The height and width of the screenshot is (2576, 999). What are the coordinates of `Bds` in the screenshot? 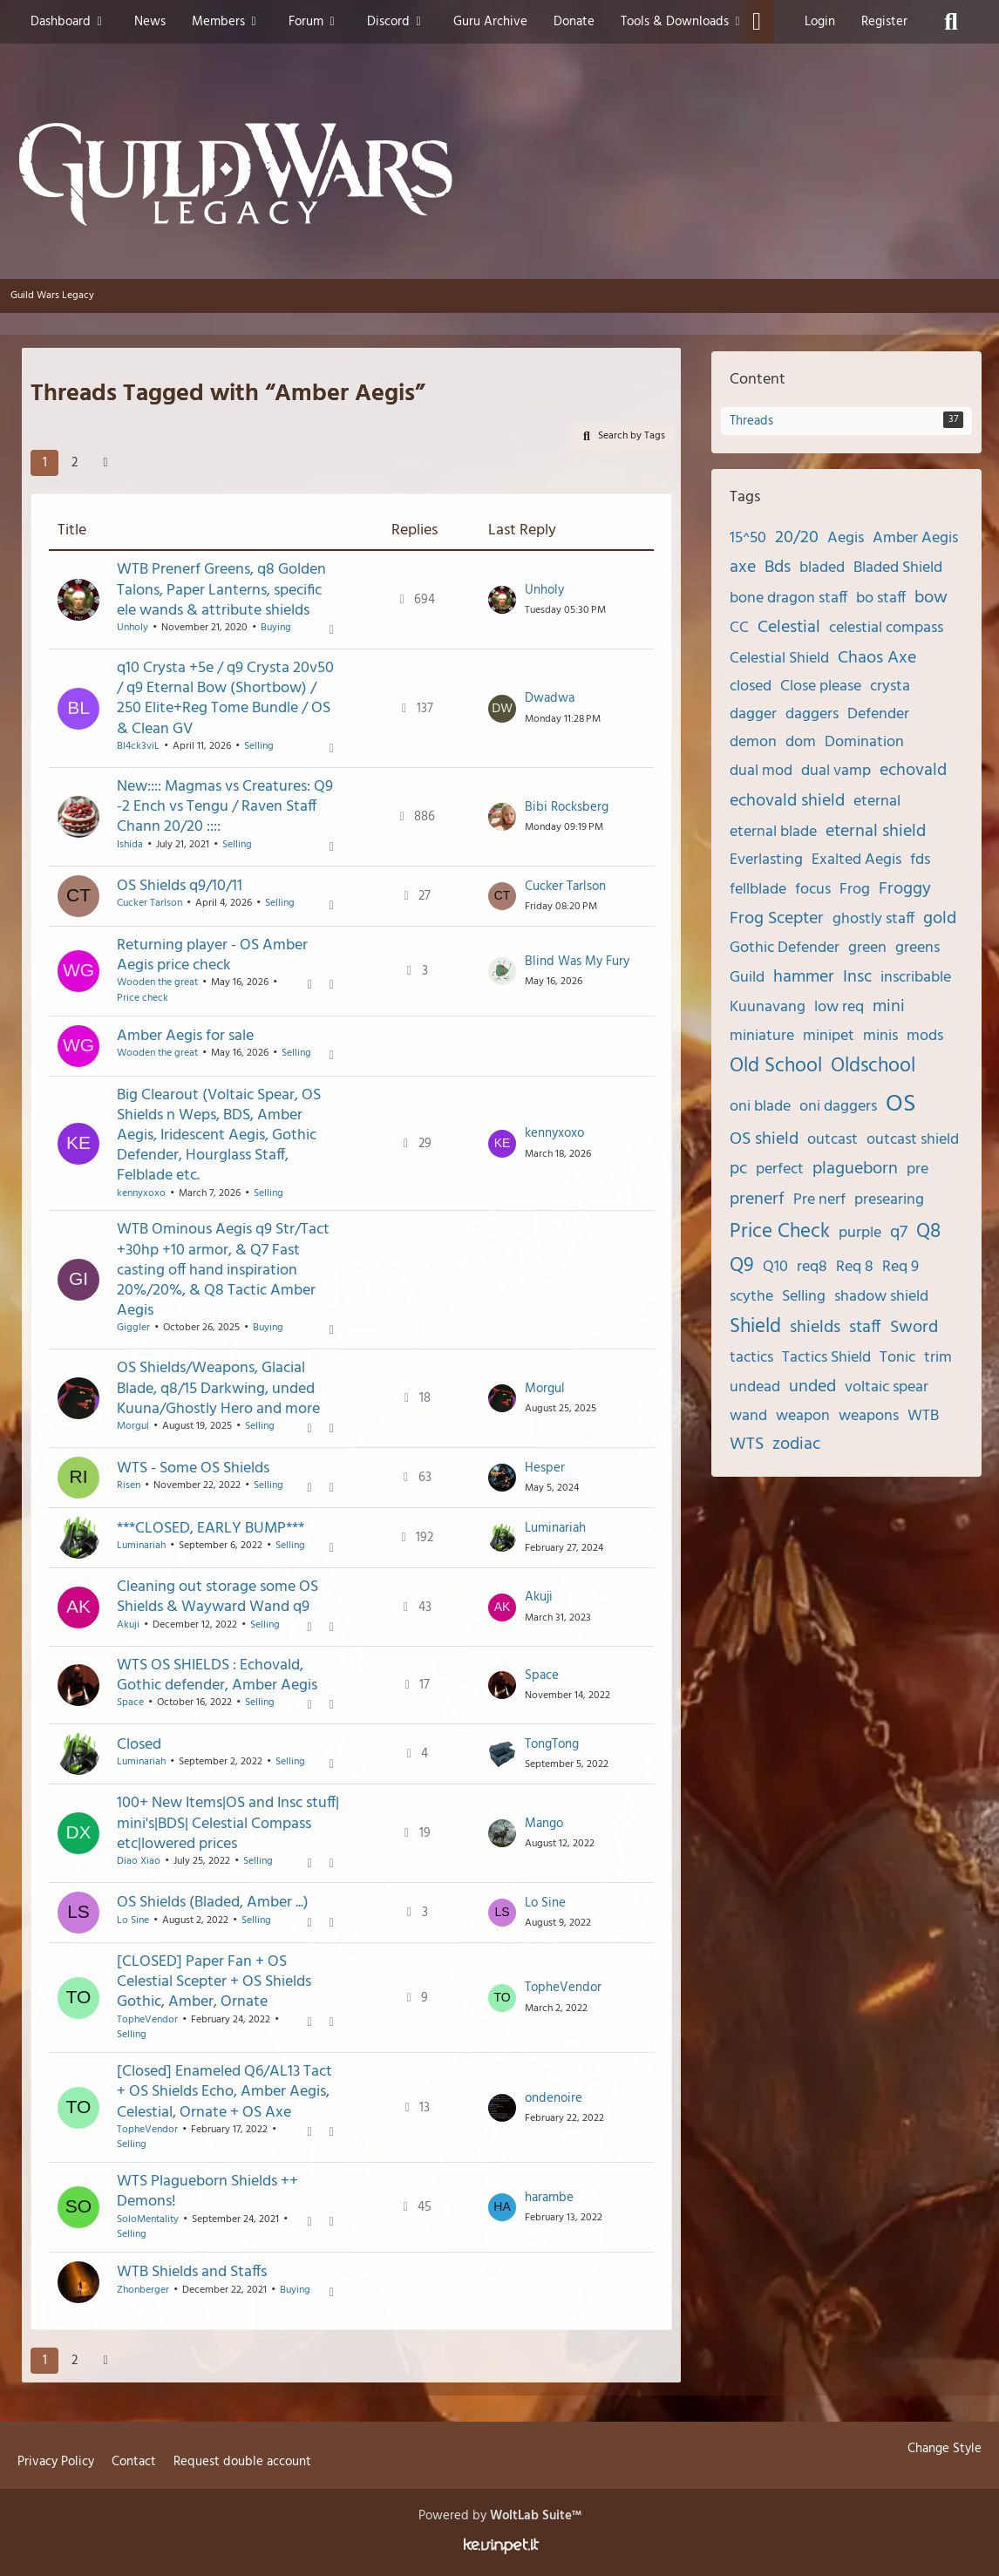 It's located at (778, 567).